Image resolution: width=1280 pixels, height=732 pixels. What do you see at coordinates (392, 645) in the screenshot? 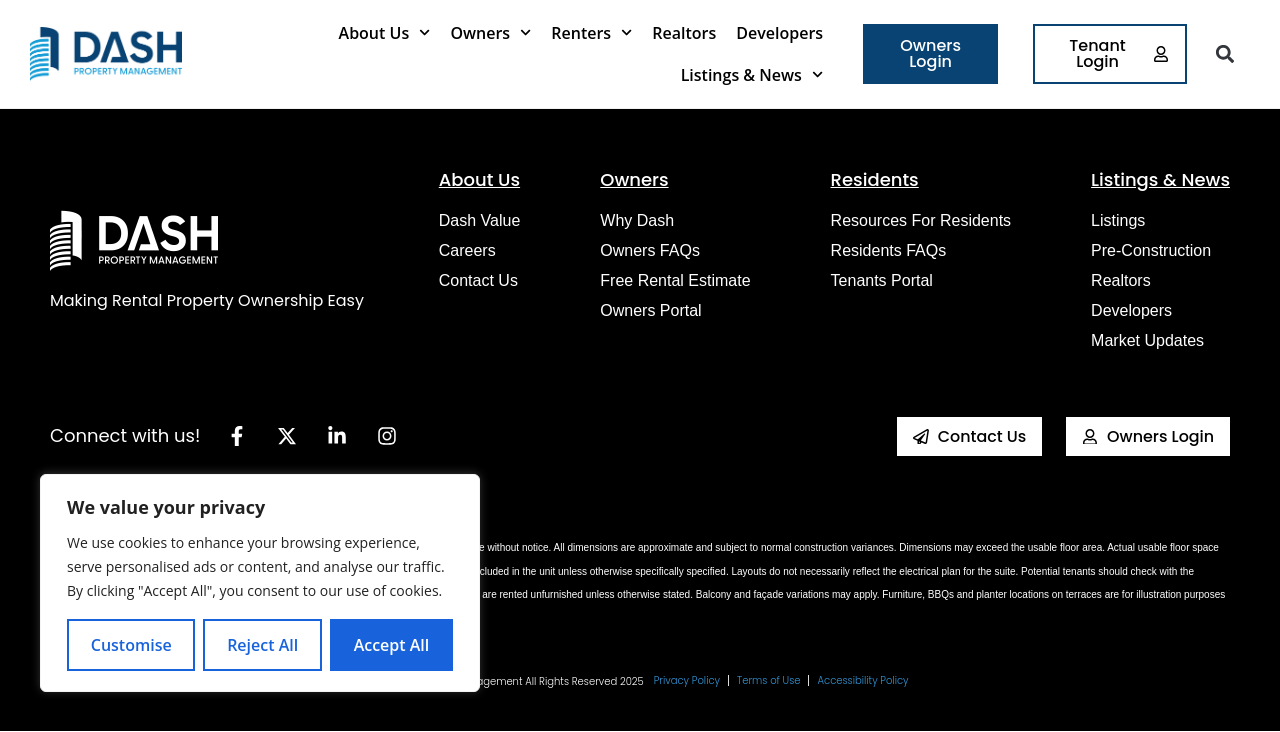
I see `Accept All` at bounding box center [392, 645].